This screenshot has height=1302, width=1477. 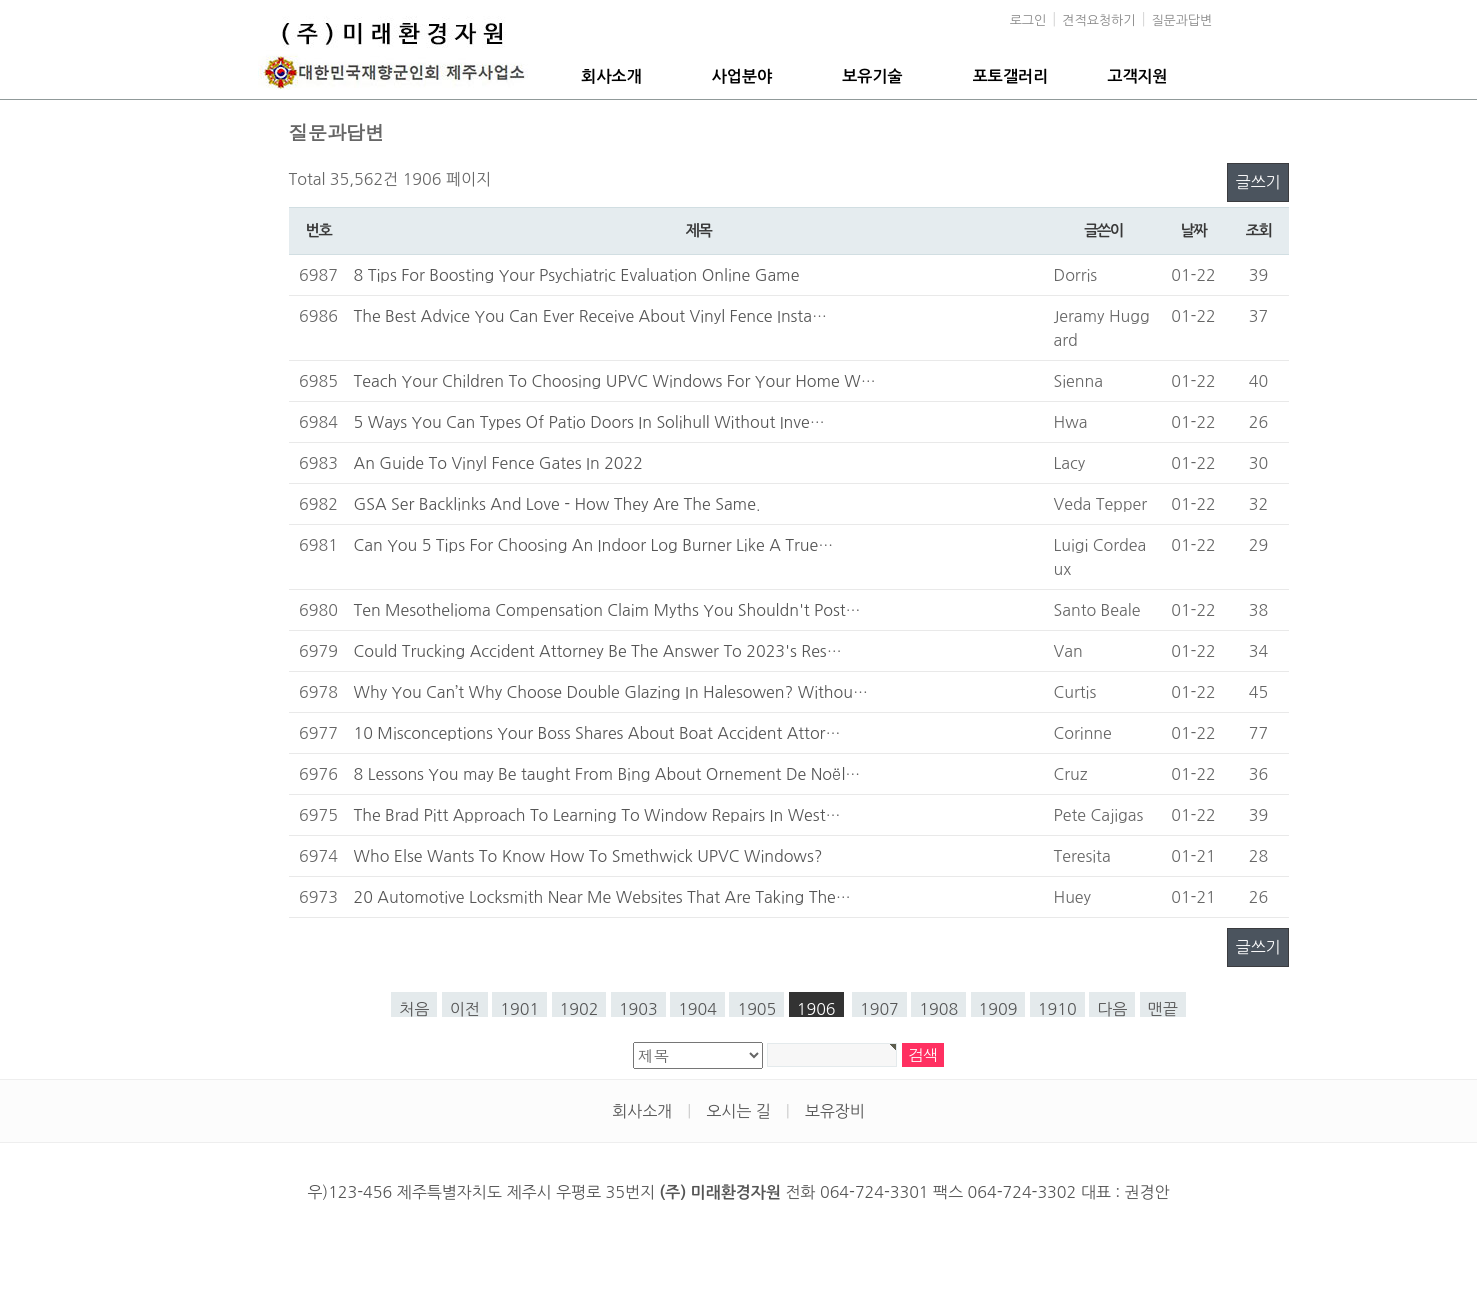 I want to click on 오시는 길, so click(x=738, y=1111).